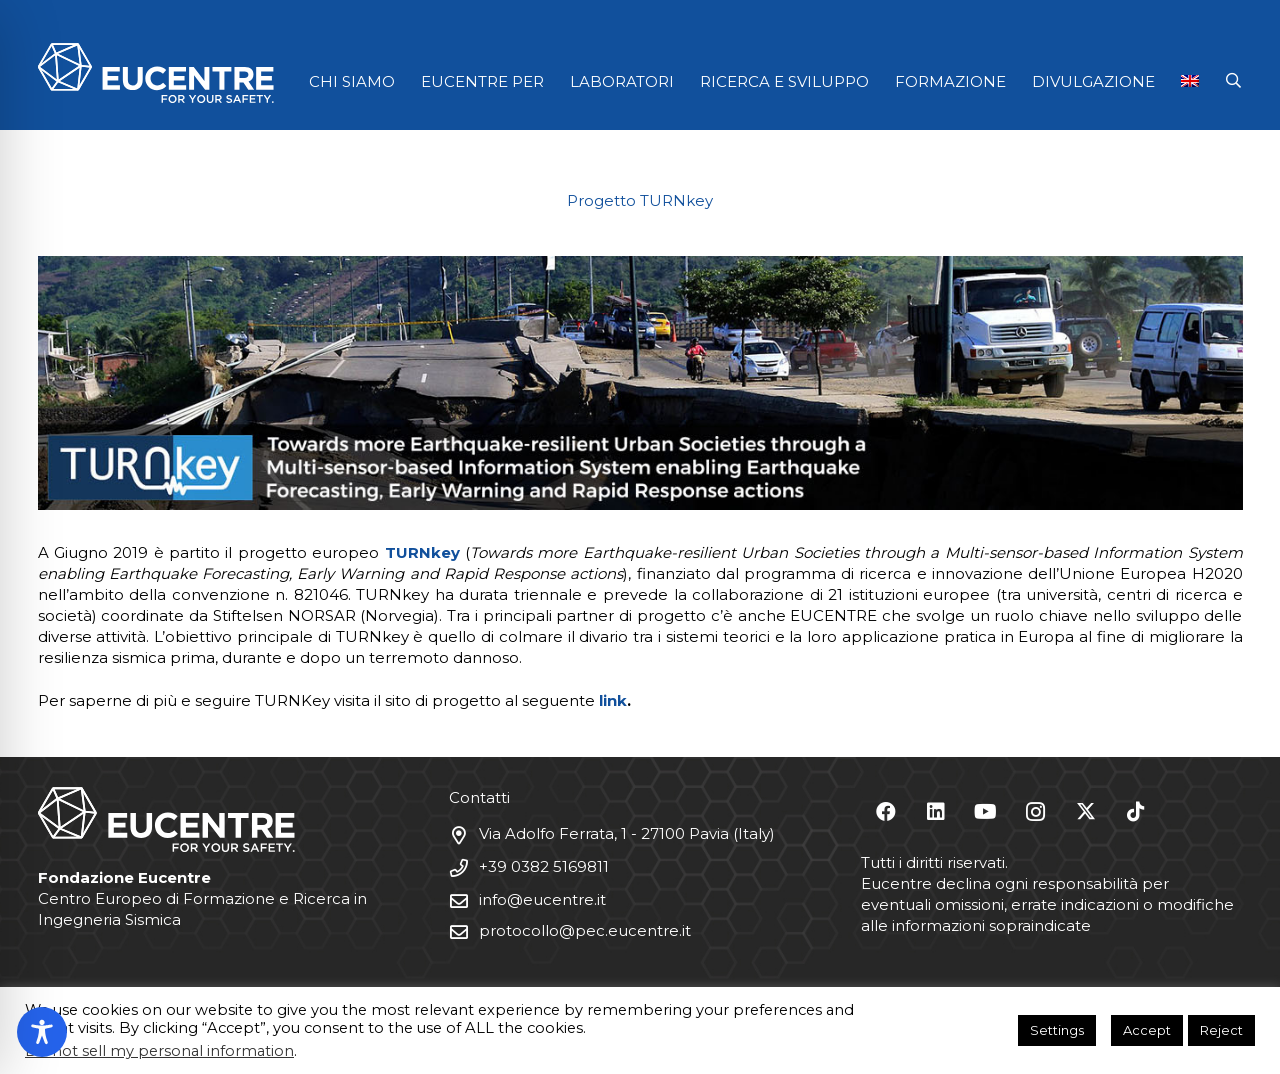  Describe the element at coordinates (784, 81) in the screenshot. I see `RICERCA E SVILUPPO` at that location.